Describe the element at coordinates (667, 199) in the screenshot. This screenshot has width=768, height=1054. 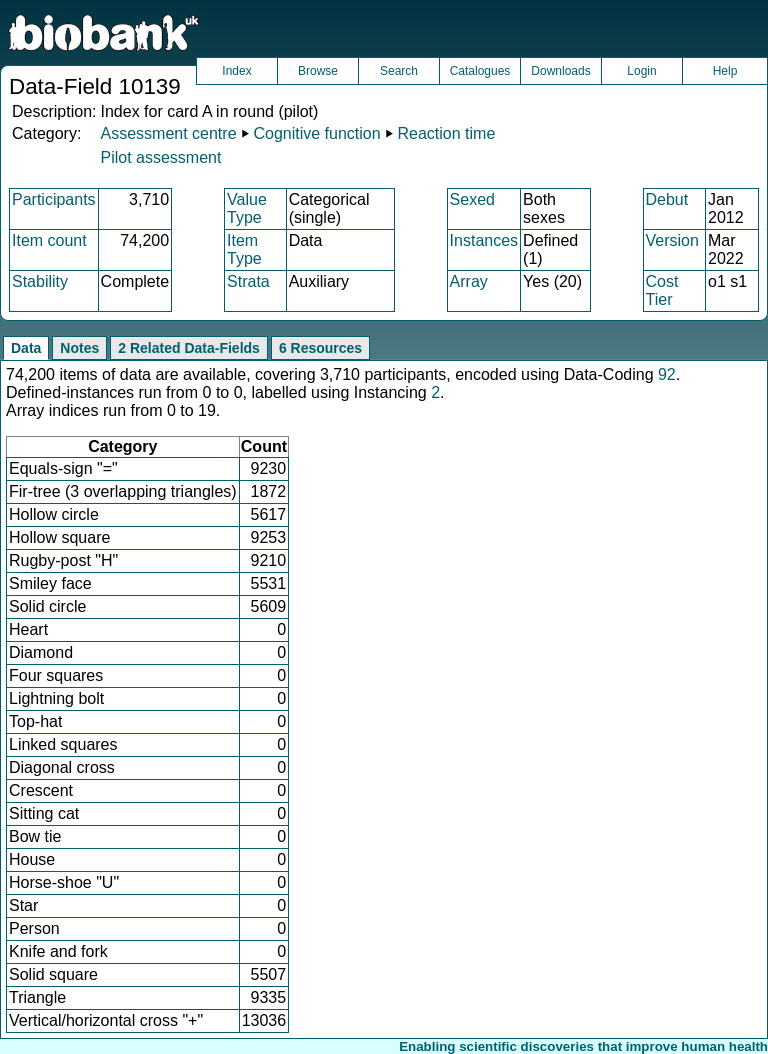
I see `Debut` at that location.